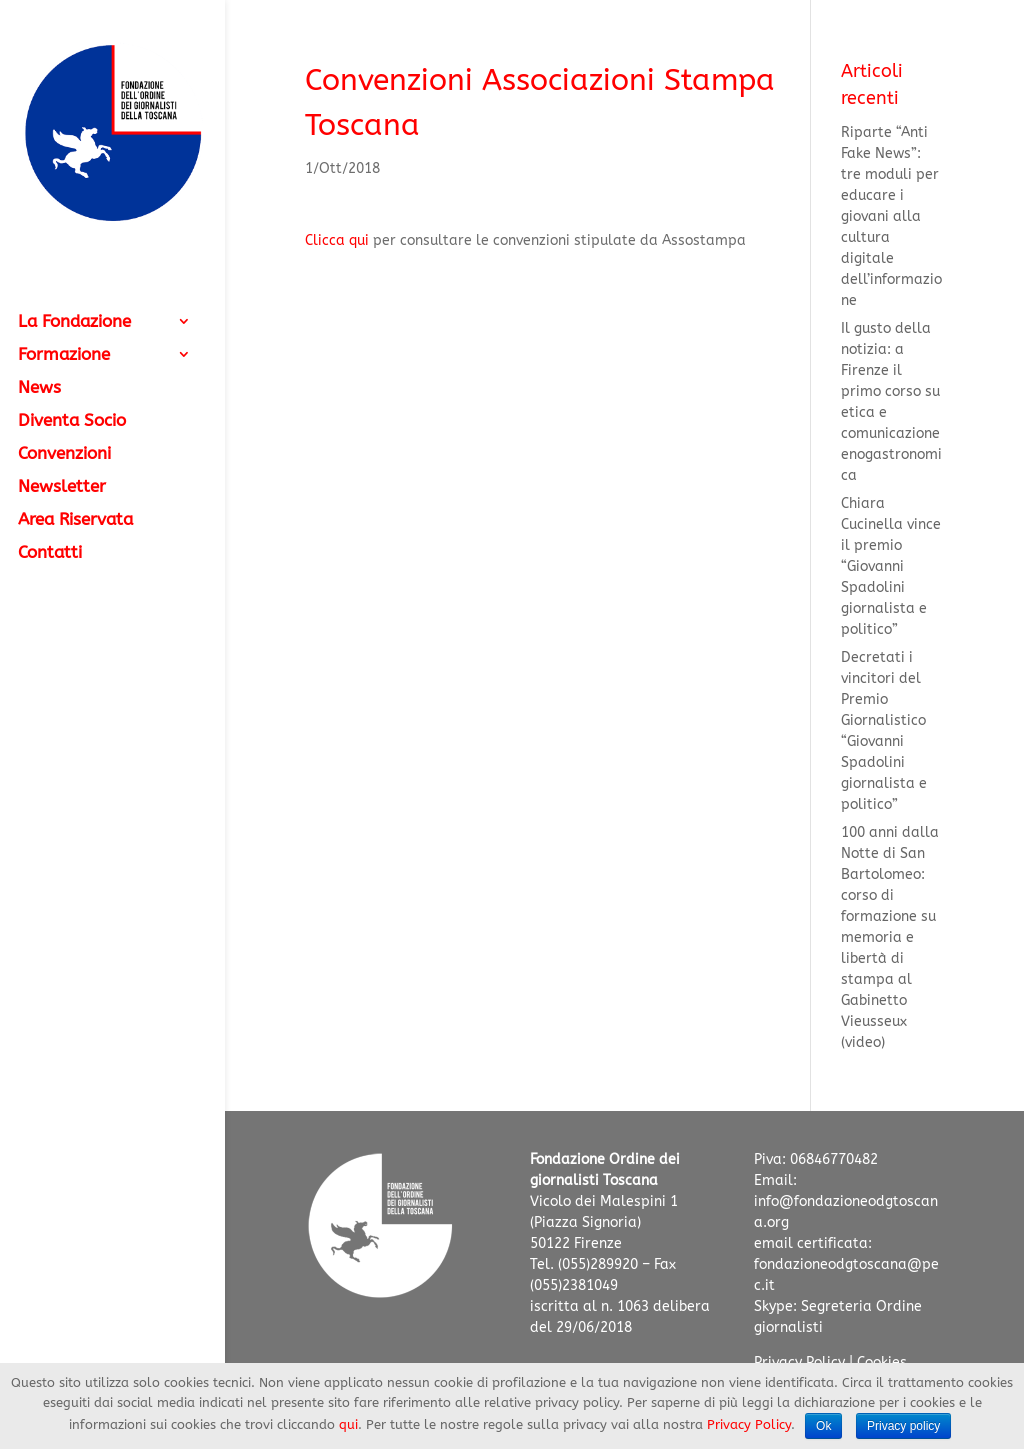 This screenshot has height=1449, width=1024. Describe the element at coordinates (903, 1426) in the screenshot. I see `Privacy policy` at that location.